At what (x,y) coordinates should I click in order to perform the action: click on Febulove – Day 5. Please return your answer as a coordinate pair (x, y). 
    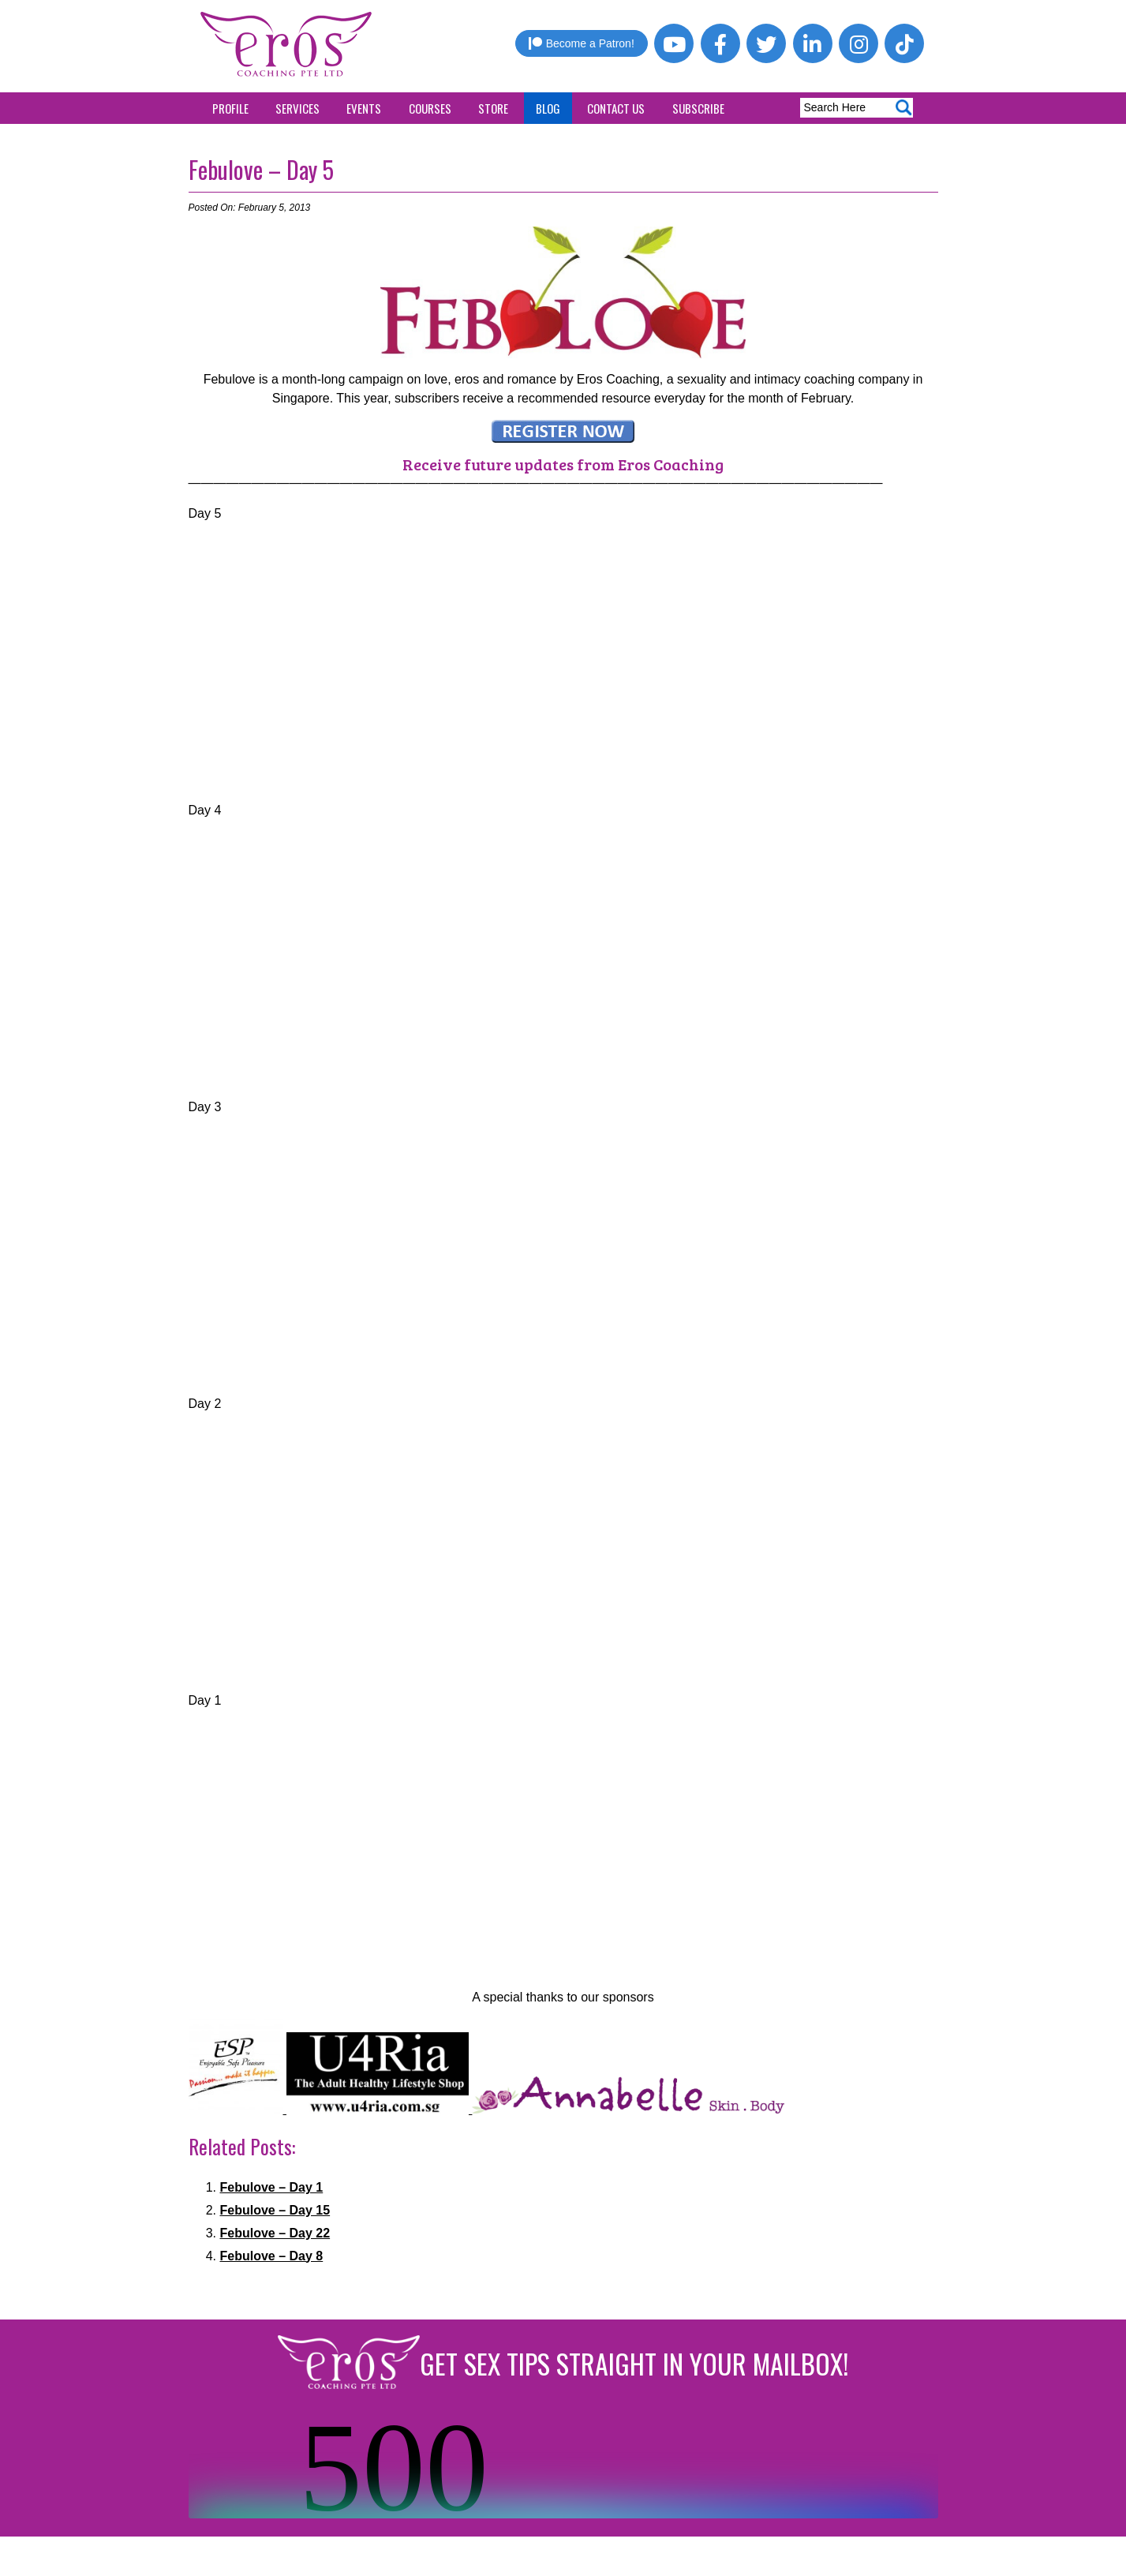
    Looking at the image, I should click on (261, 169).